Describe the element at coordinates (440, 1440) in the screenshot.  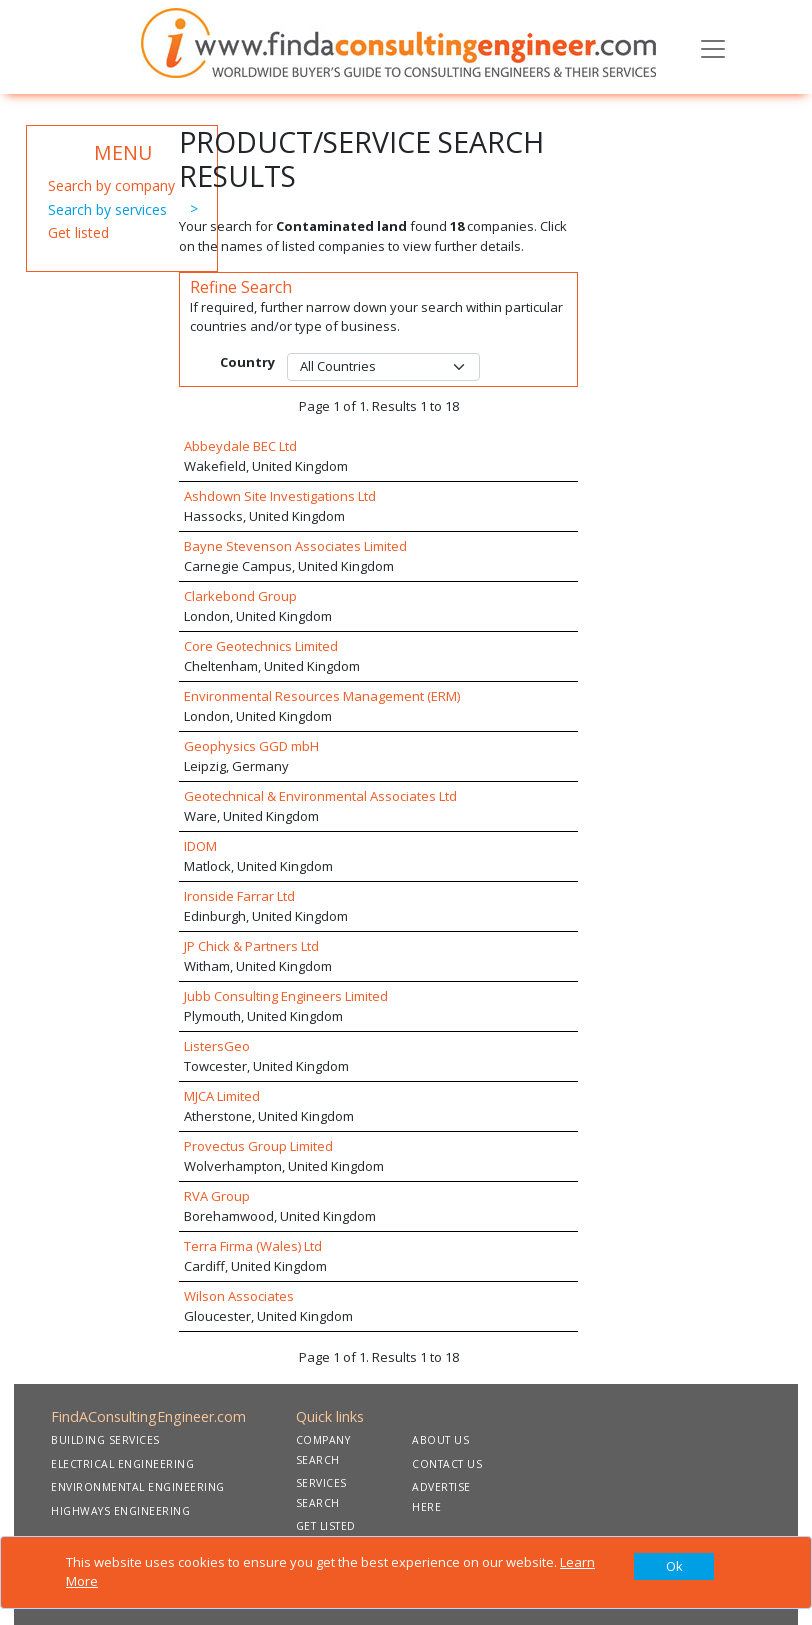
I see `ABOUT US` at that location.